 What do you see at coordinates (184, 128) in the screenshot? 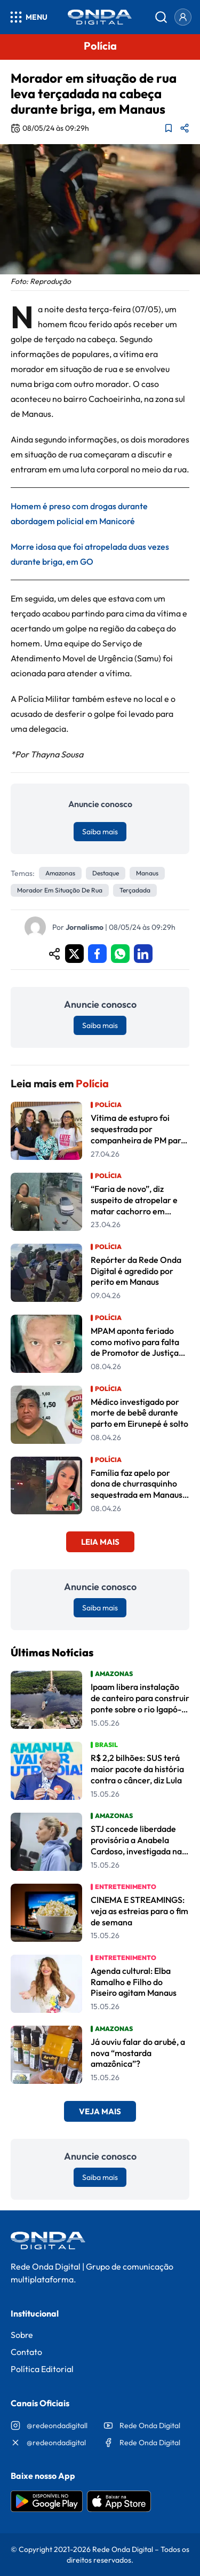
I see `[Compartilhar matéria]` at bounding box center [184, 128].